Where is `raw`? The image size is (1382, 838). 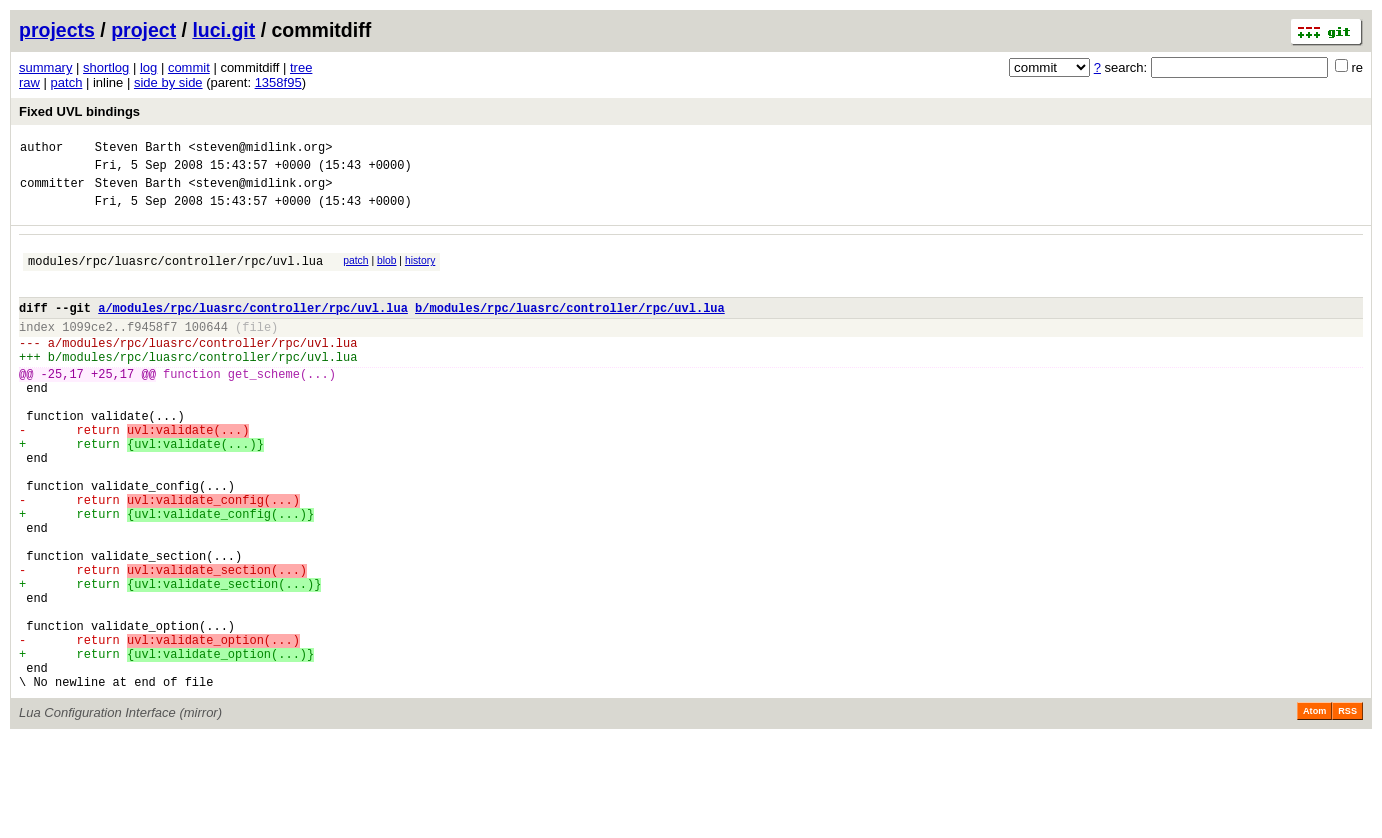
raw is located at coordinates (29, 82).